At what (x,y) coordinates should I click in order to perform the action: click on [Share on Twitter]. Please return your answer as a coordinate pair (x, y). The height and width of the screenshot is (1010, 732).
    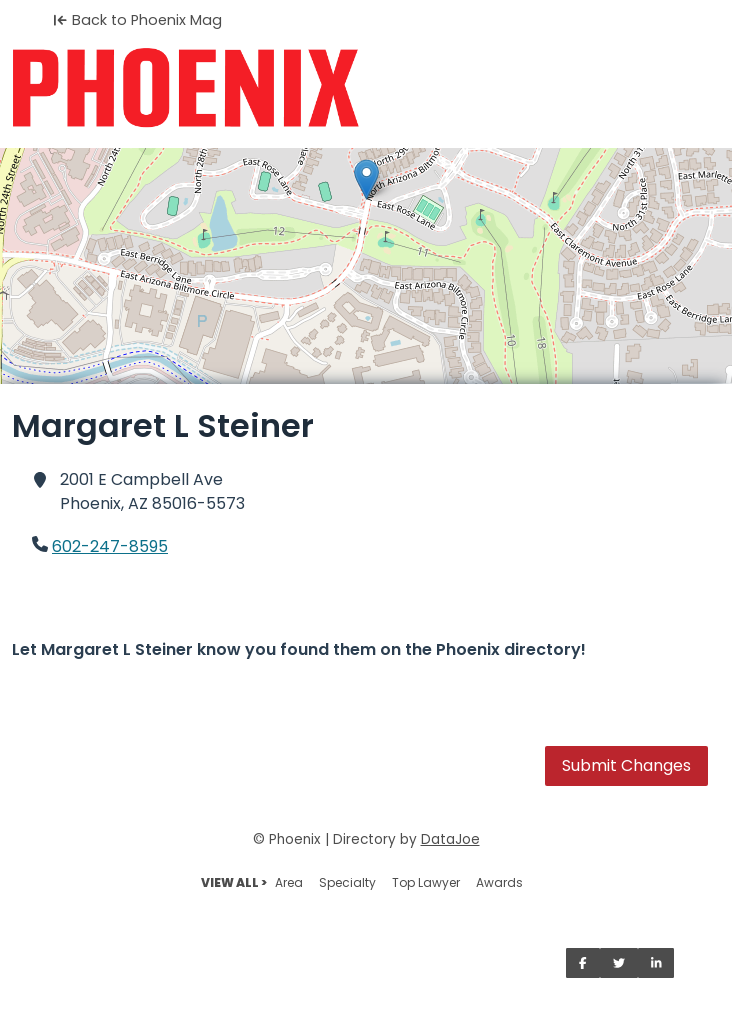
    Looking at the image, I should click on (619, 963).